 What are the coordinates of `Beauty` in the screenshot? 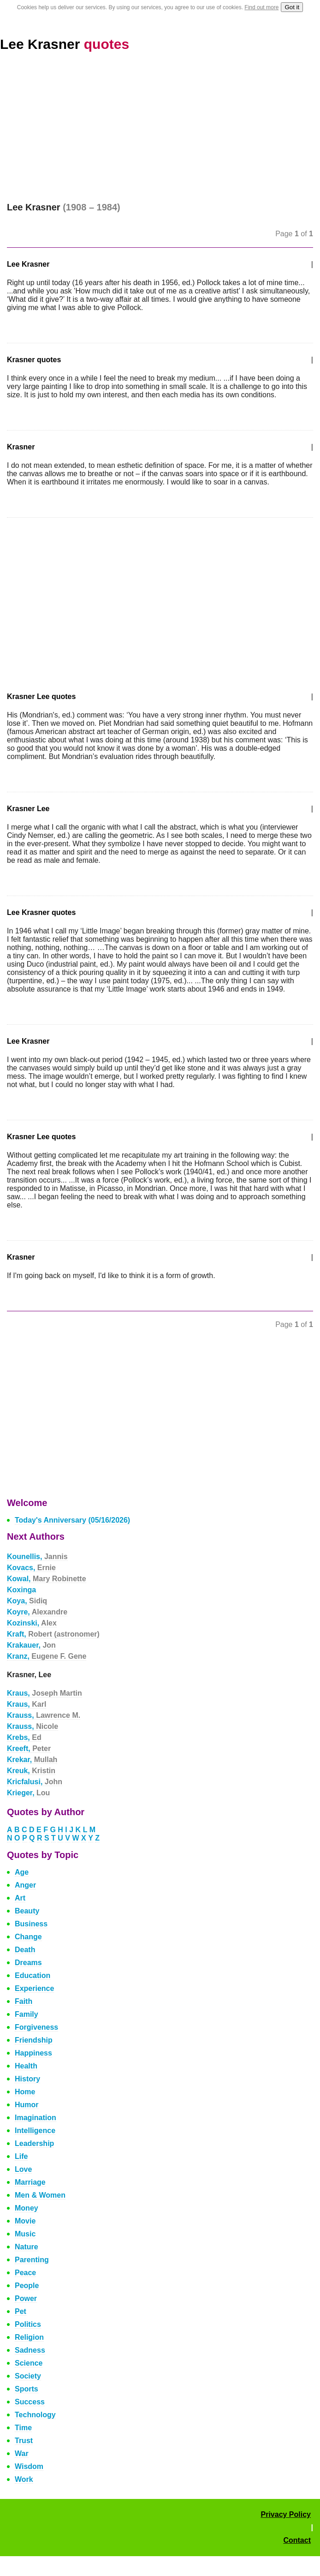 It's located at (27, 1911).